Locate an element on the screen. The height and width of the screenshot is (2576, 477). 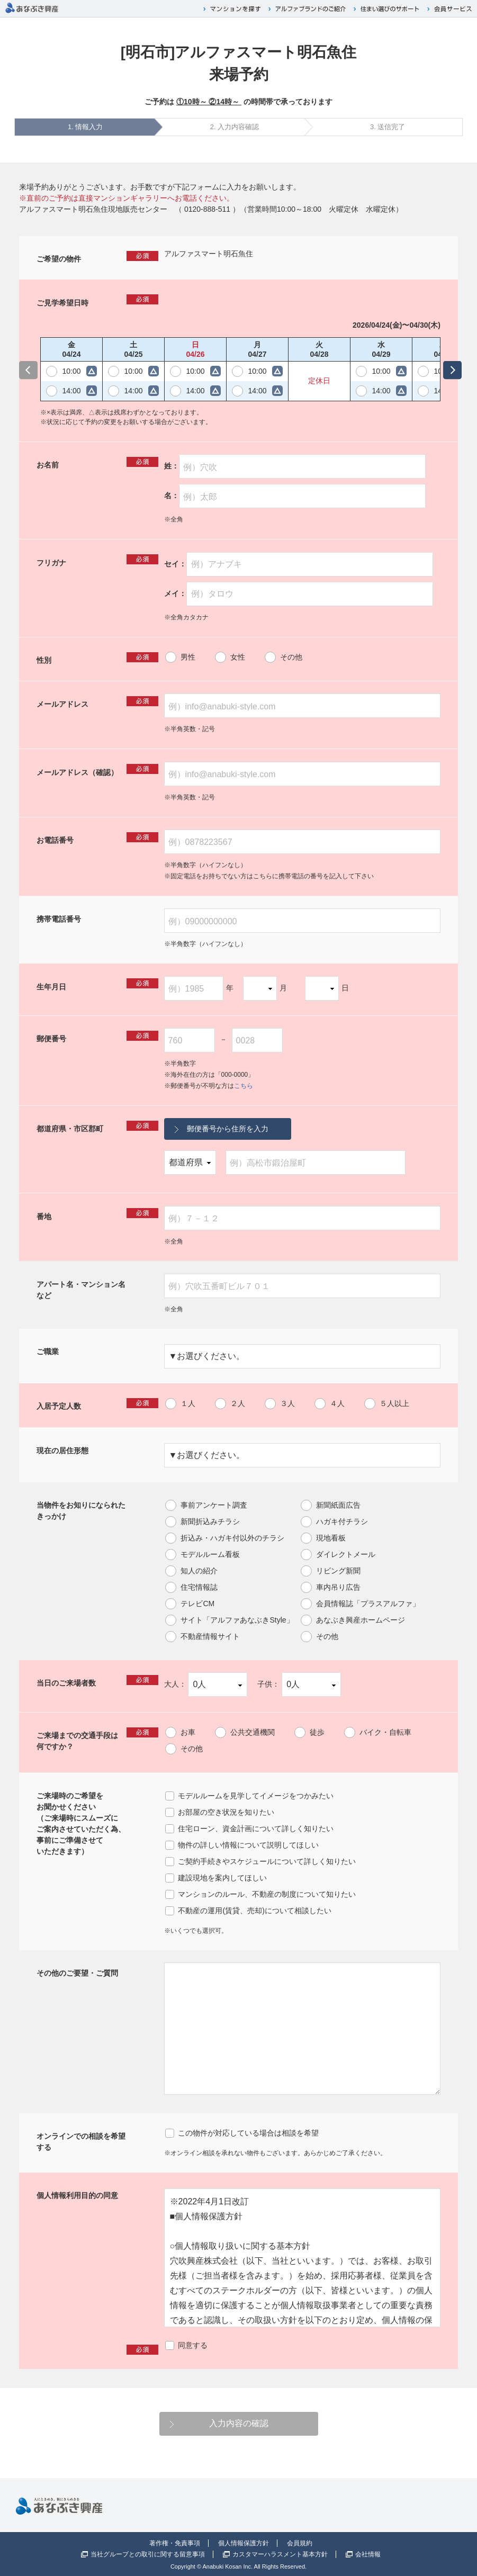
公共交通機関 is located at coordinates (252, 1732).